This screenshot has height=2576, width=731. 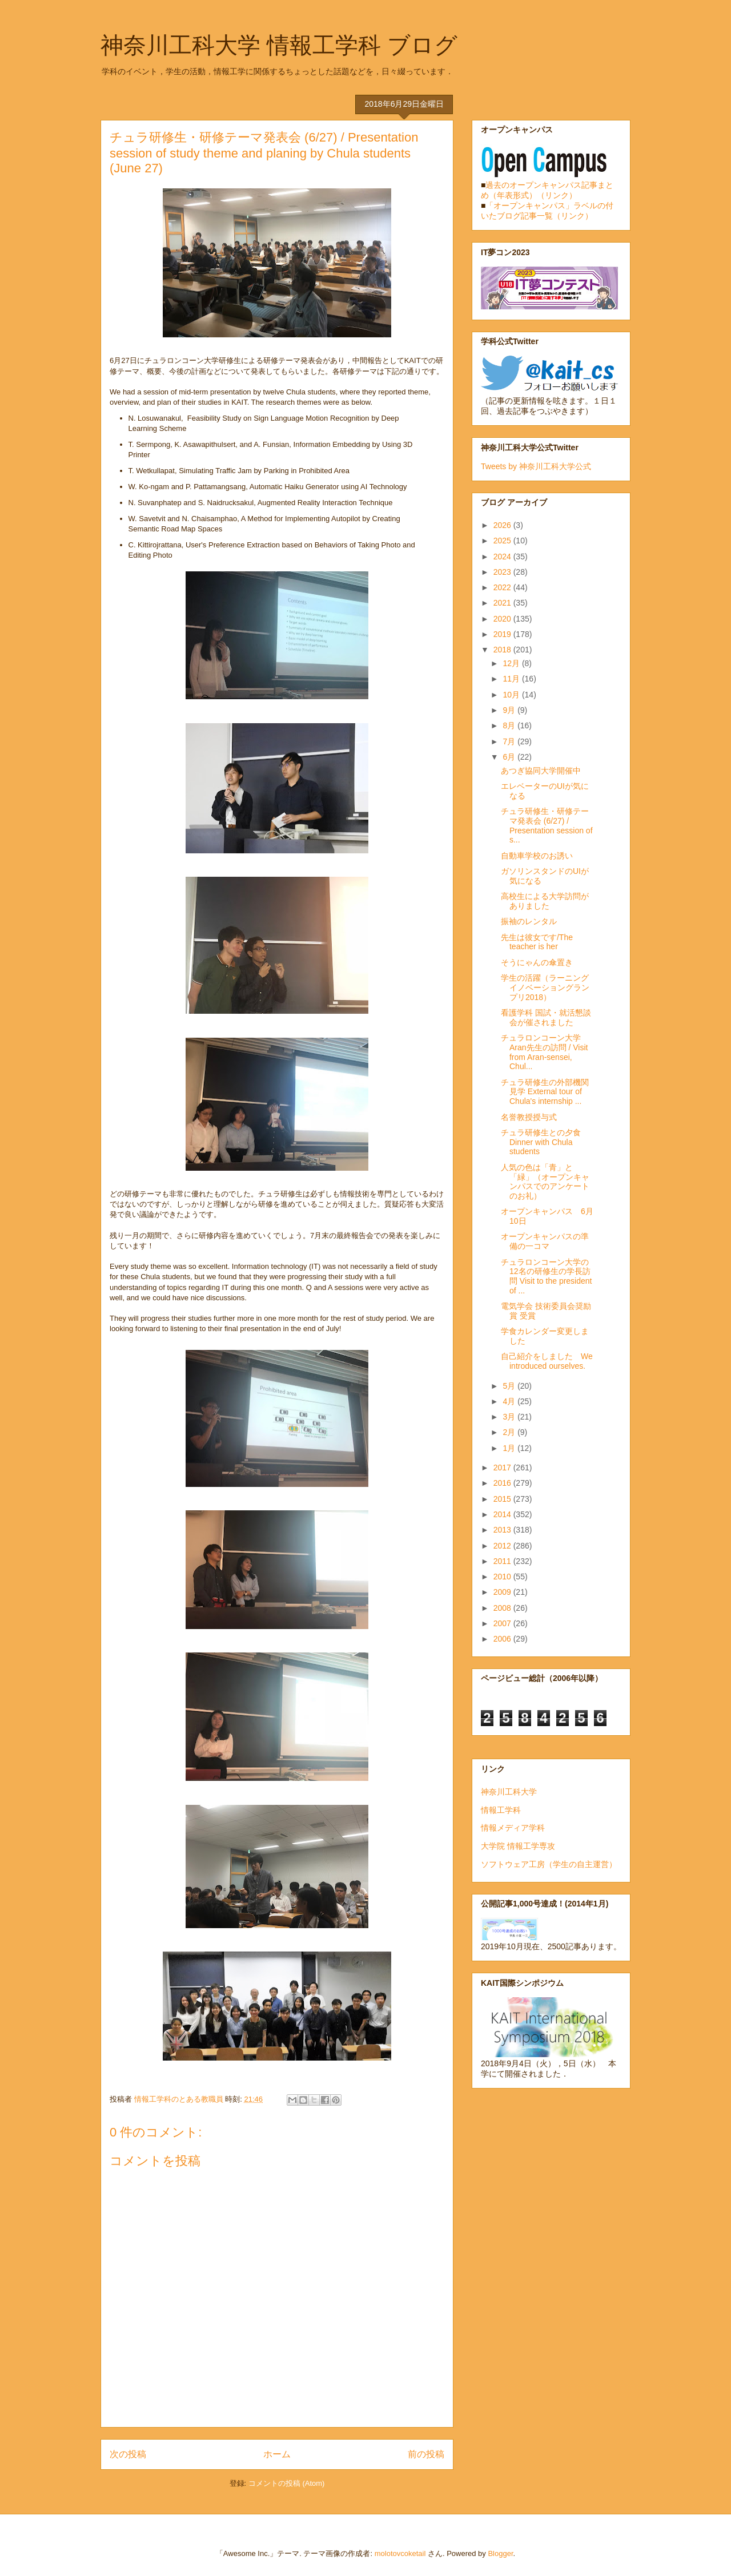 I want to click on 2008, so click(x=503, y=1607).